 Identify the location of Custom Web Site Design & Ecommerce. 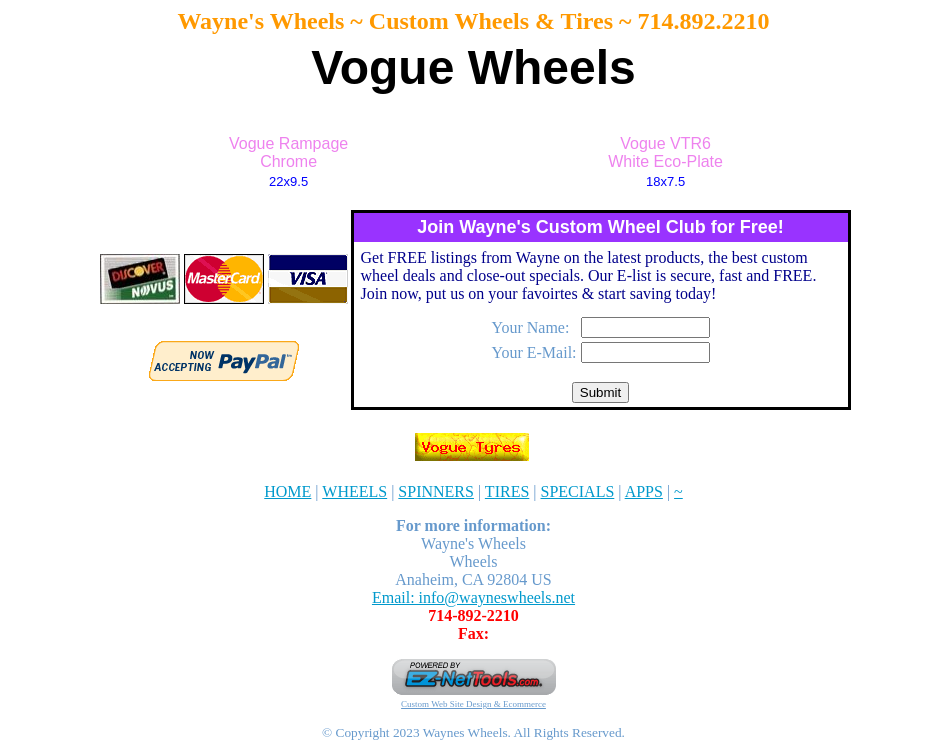
(473, 704).